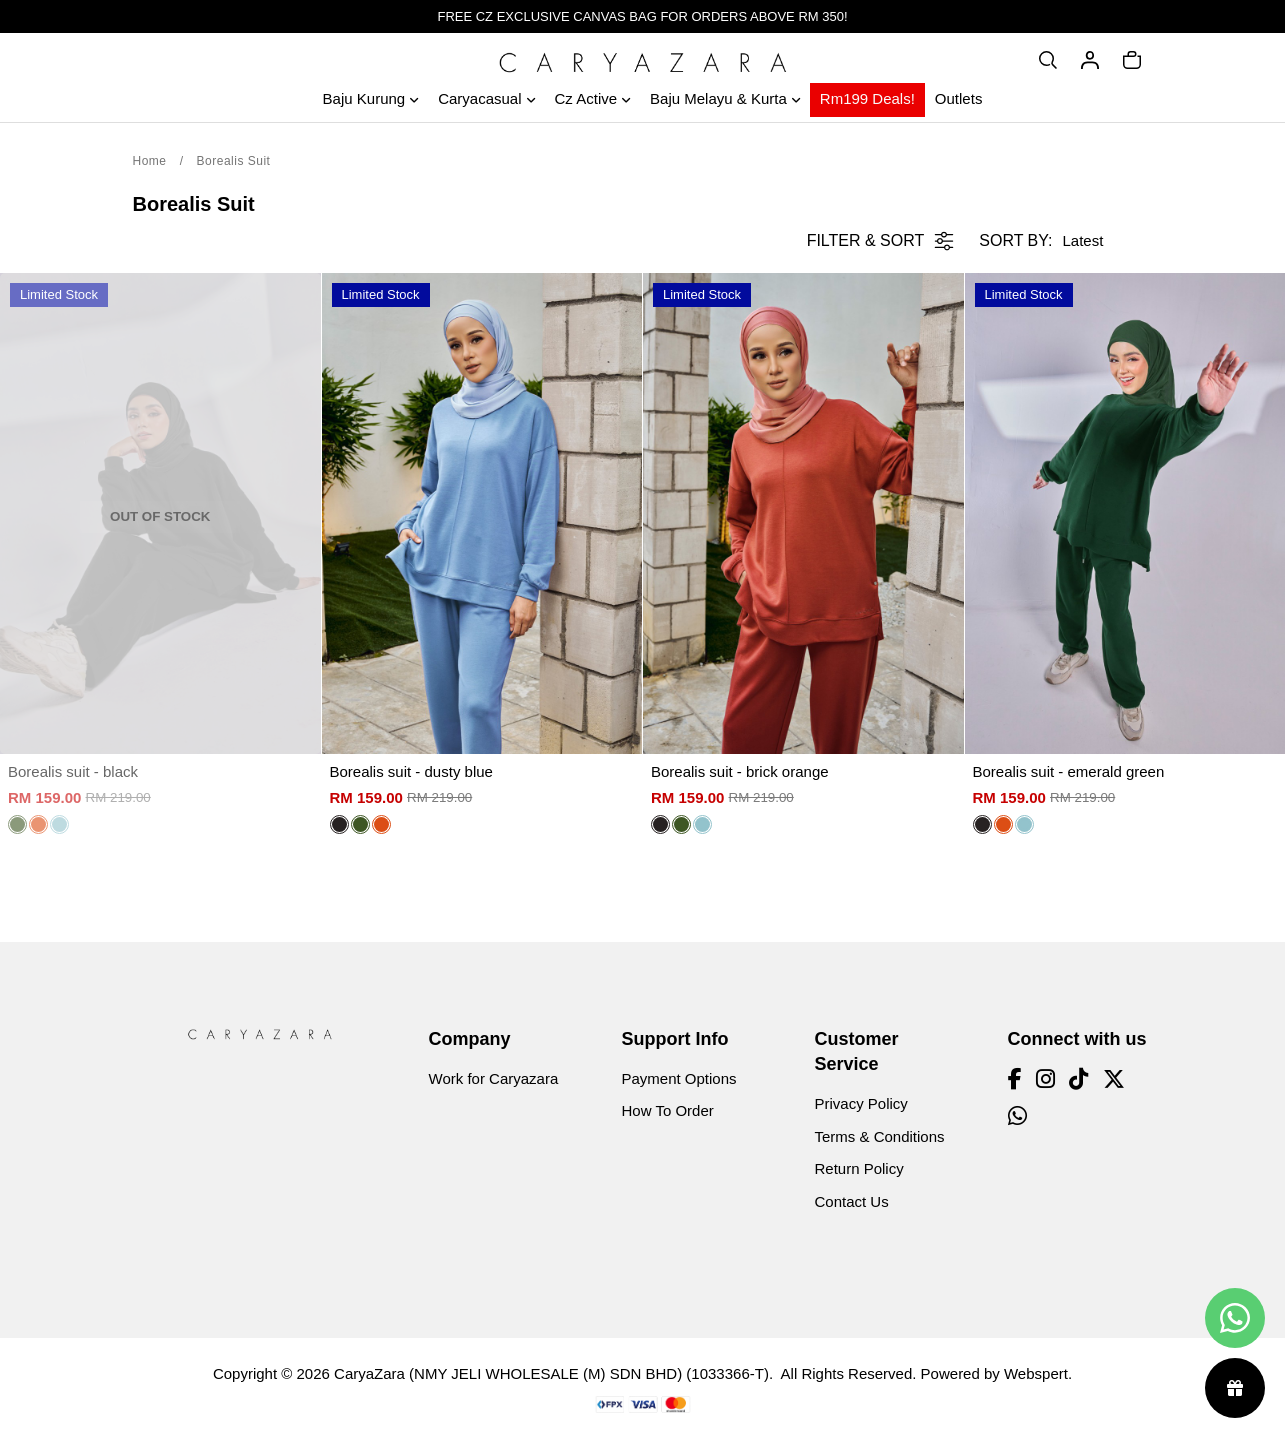 This screenshot has height=1438, width=1285. I want to click on CaryaZara (NMY JELI WHOLESALE (M) SDN BHD) (1033366-T), so click(551, 1373).